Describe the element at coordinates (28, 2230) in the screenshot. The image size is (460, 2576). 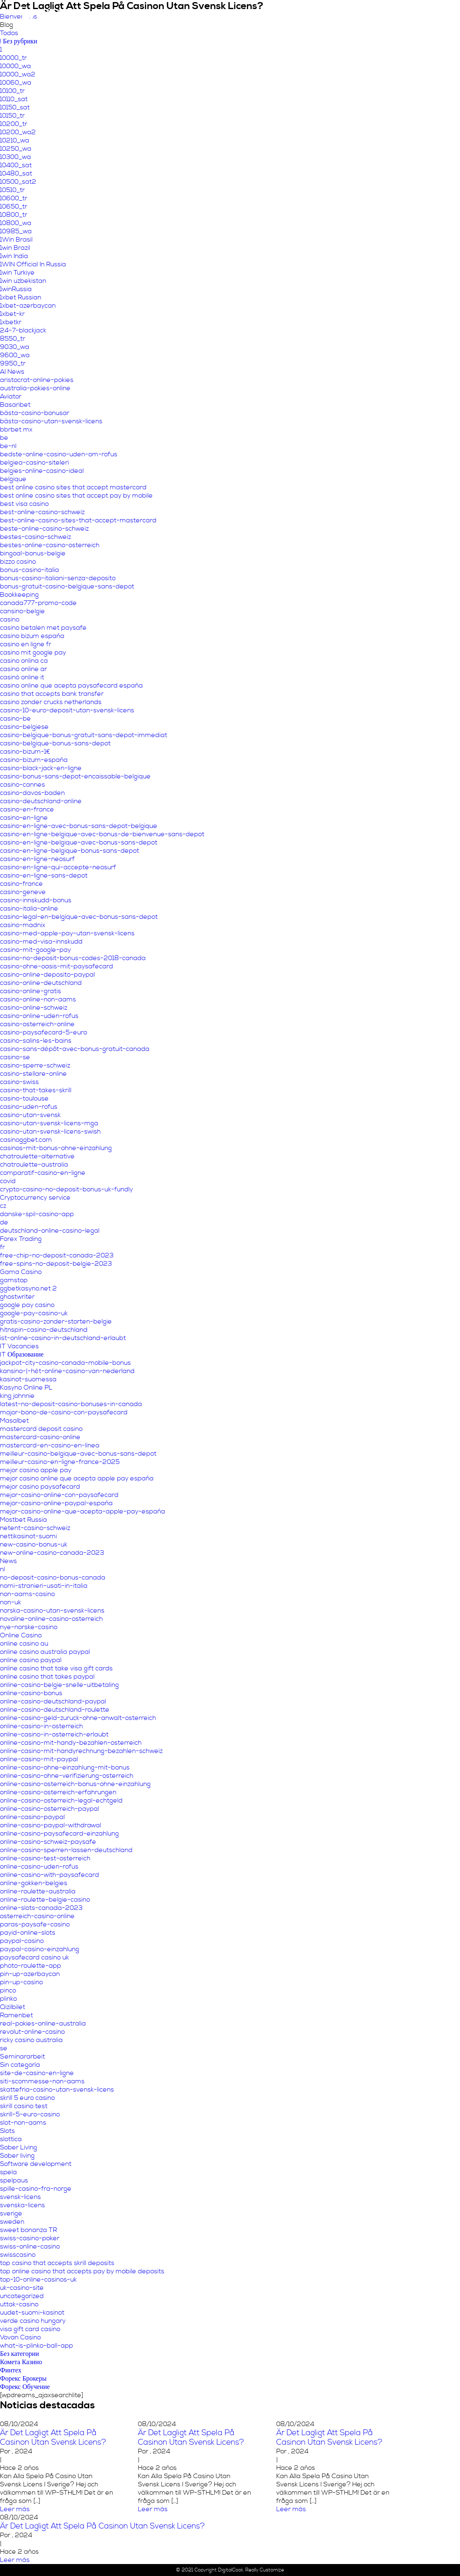
I see `sweet bonanza TR` at that location.